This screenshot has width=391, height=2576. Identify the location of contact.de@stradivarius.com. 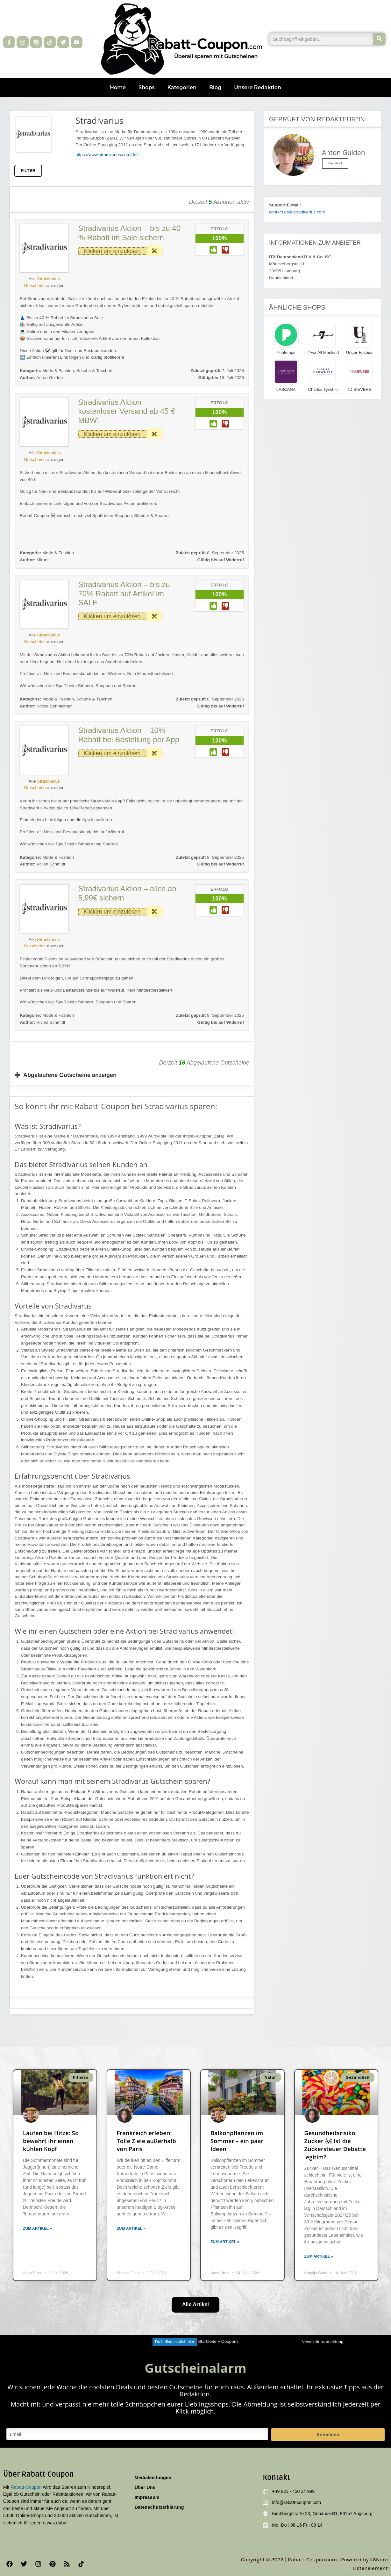
(297, 212).